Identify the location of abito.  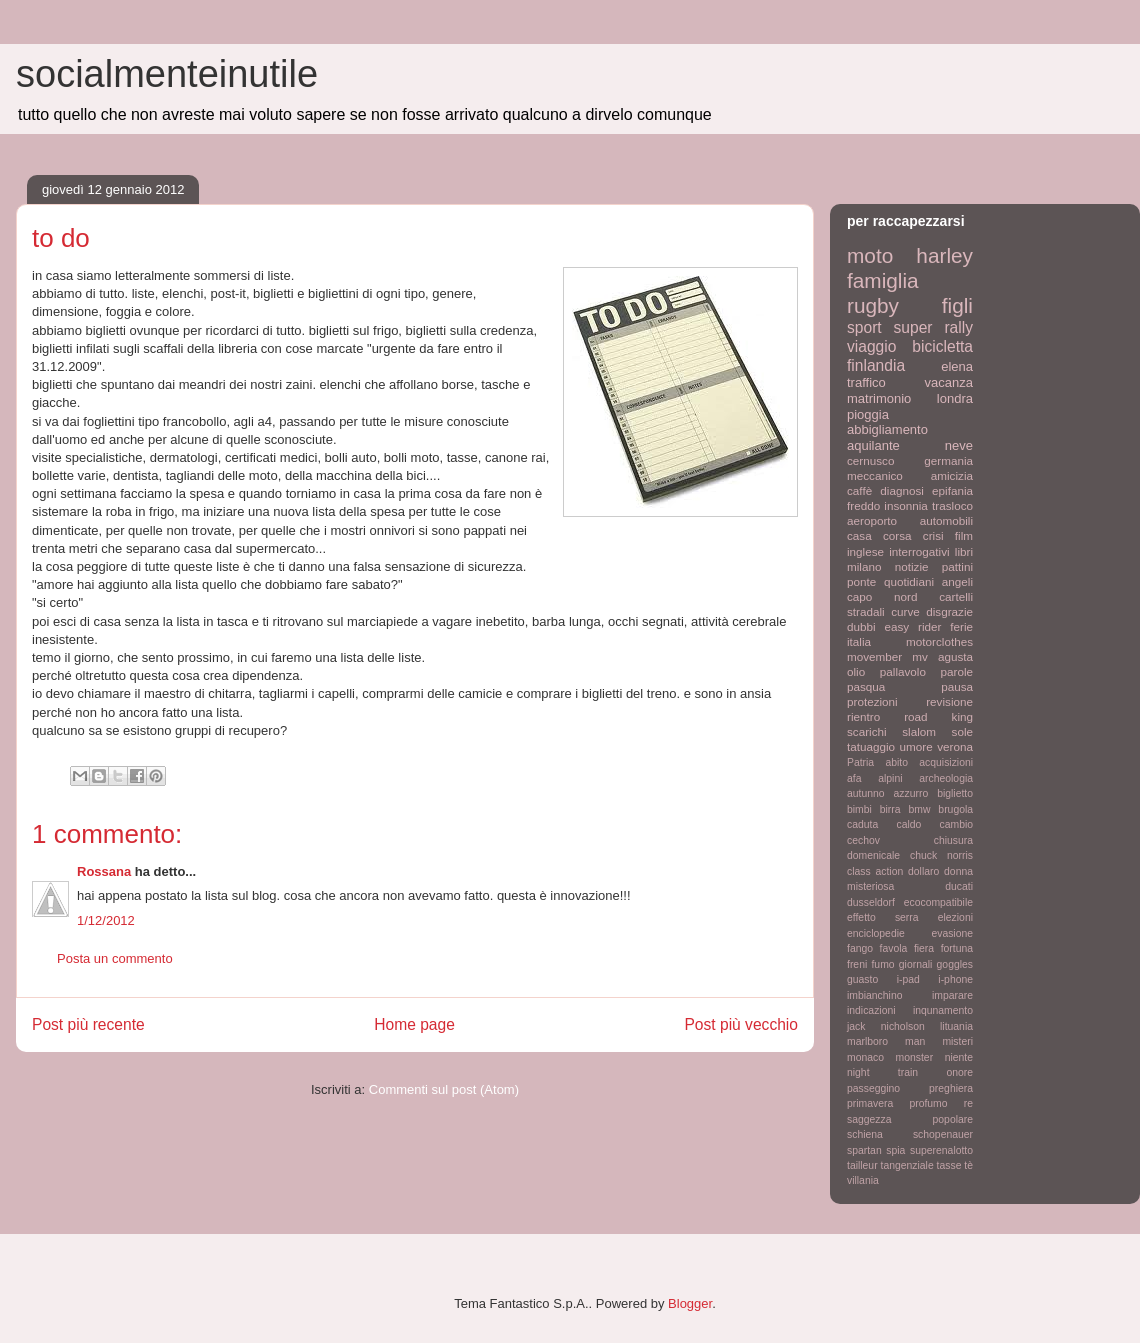
(896, 762).